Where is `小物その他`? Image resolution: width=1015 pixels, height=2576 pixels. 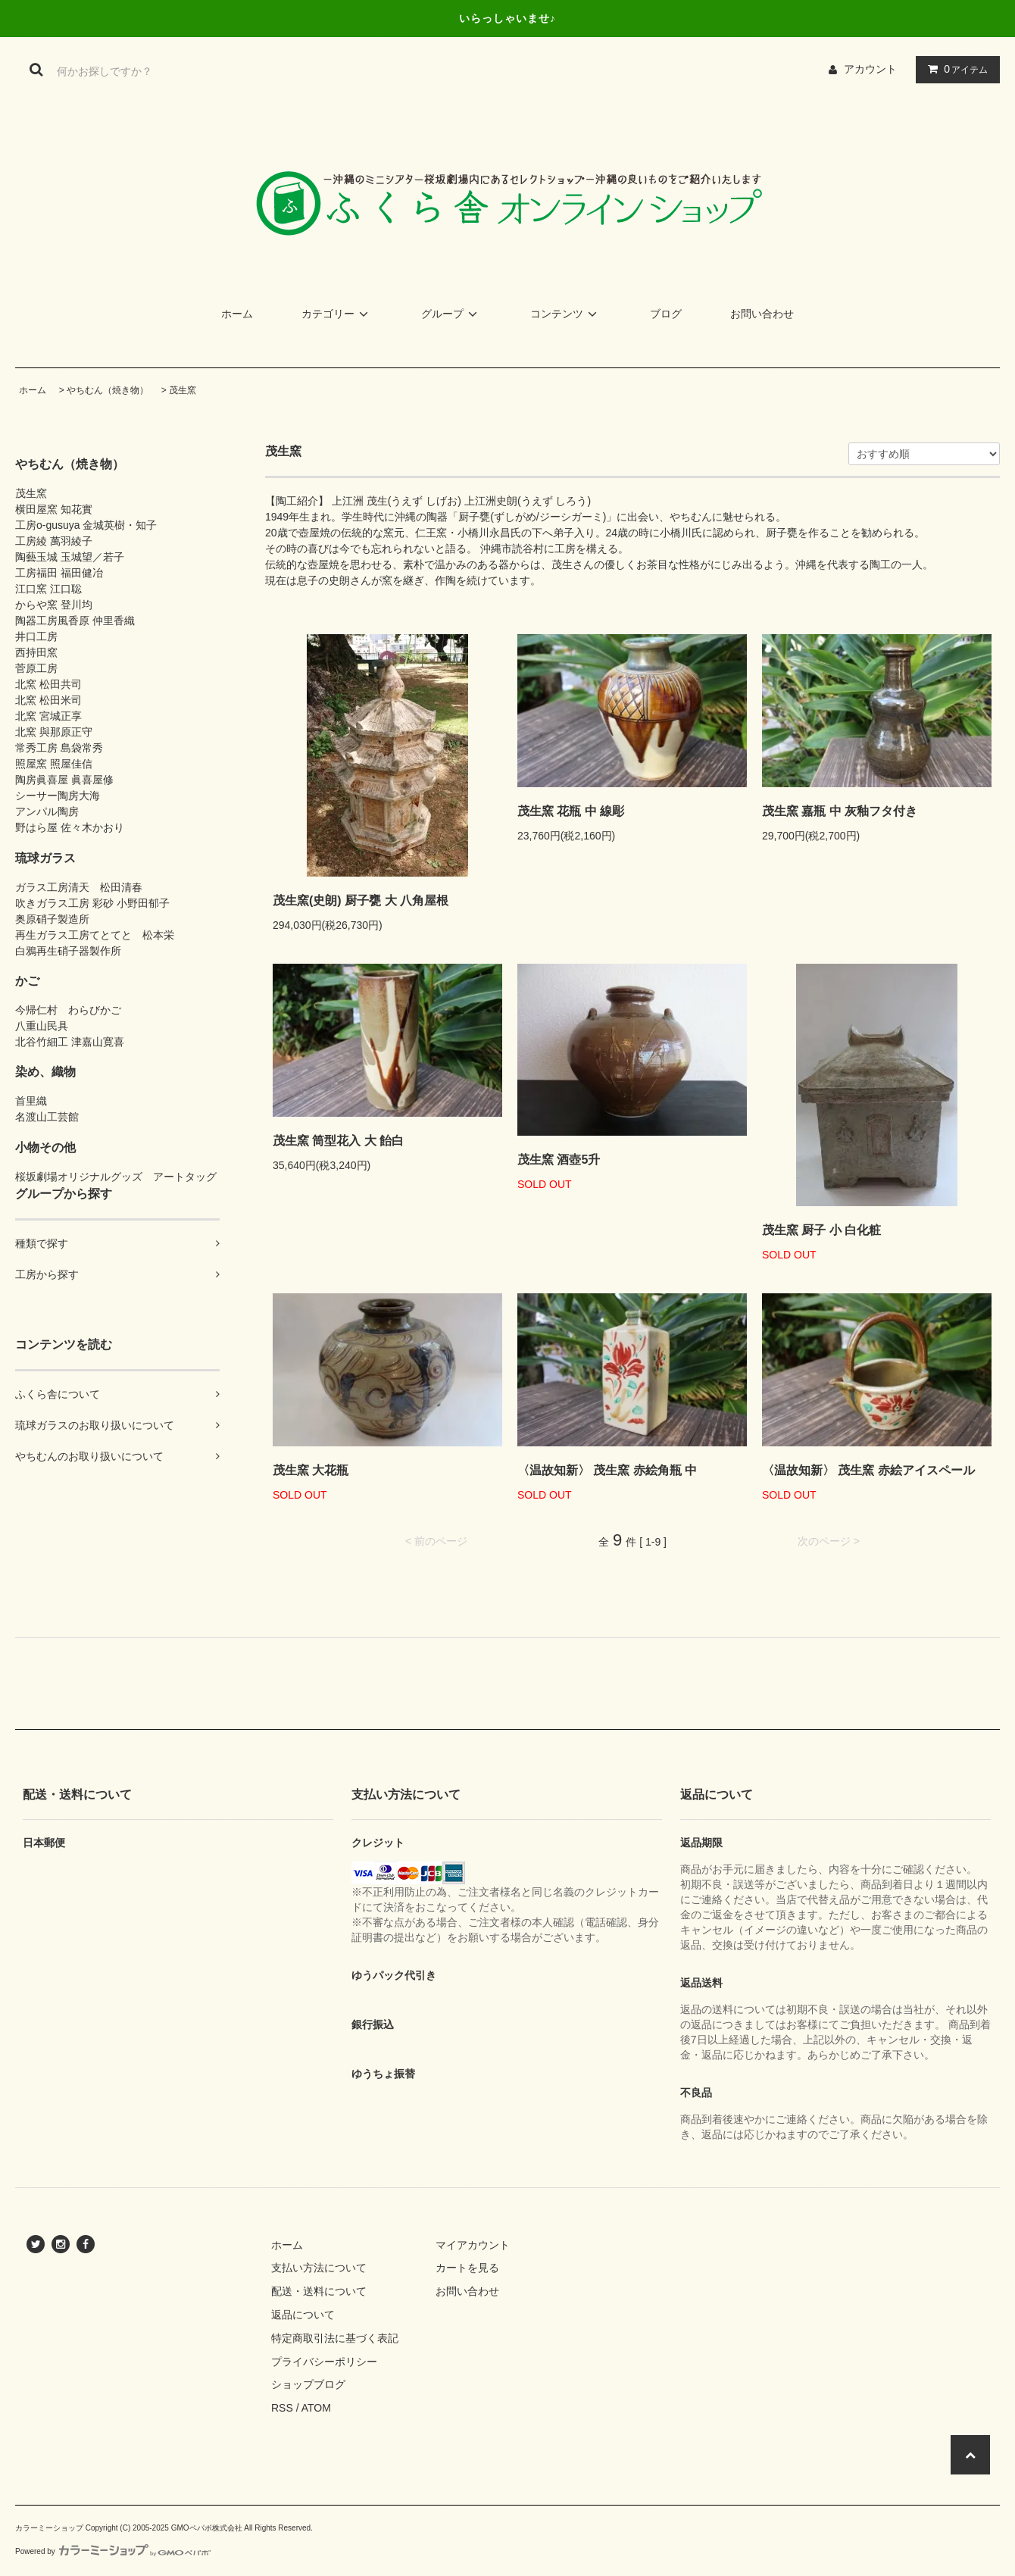 小物その他 is located at coordinates (45, 1147).